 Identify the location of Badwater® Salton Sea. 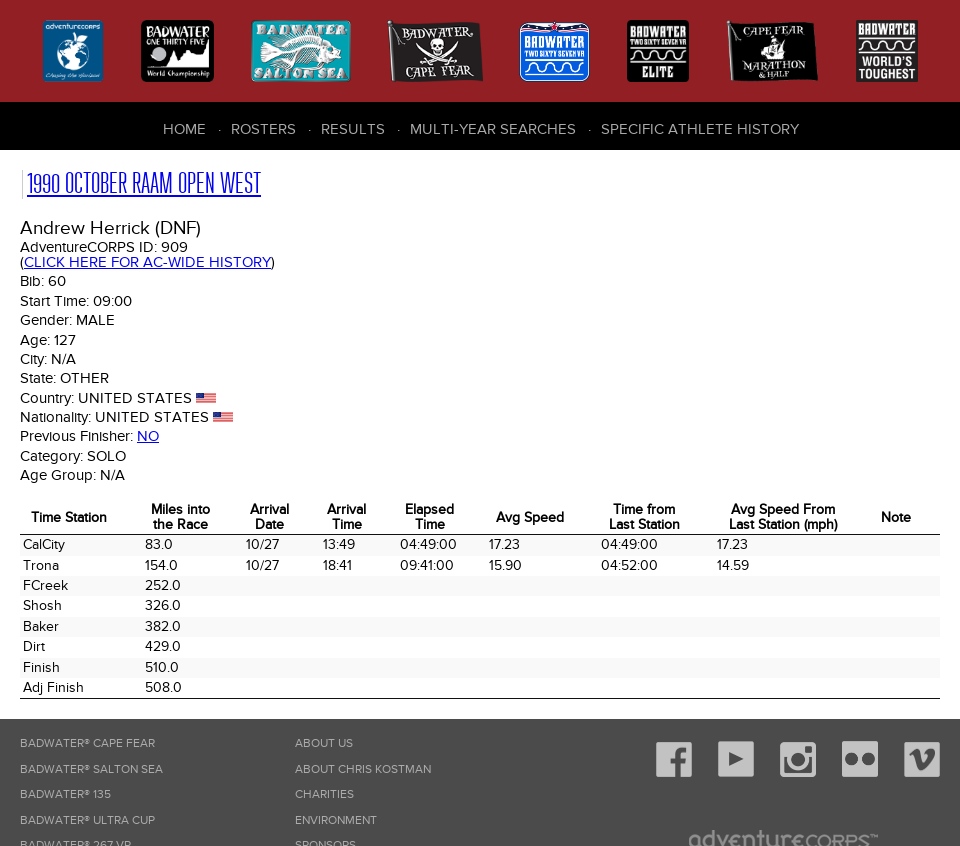
(91, 769).